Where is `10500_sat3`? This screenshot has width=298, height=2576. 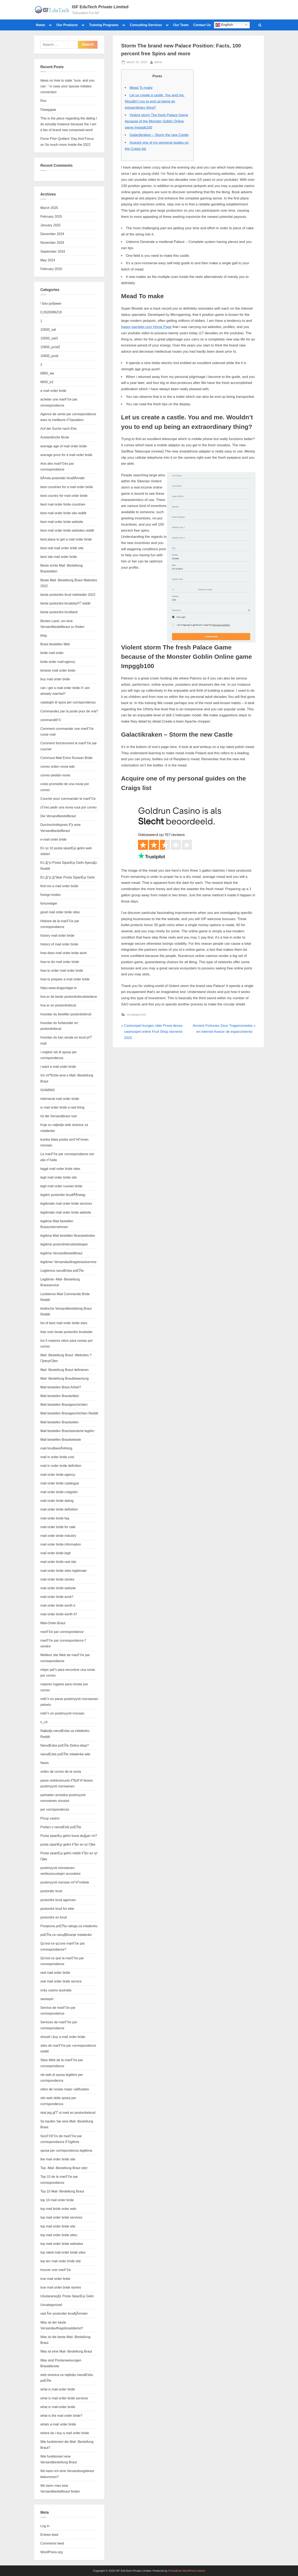
10500_sat3 is located at coordinates (49, 338).